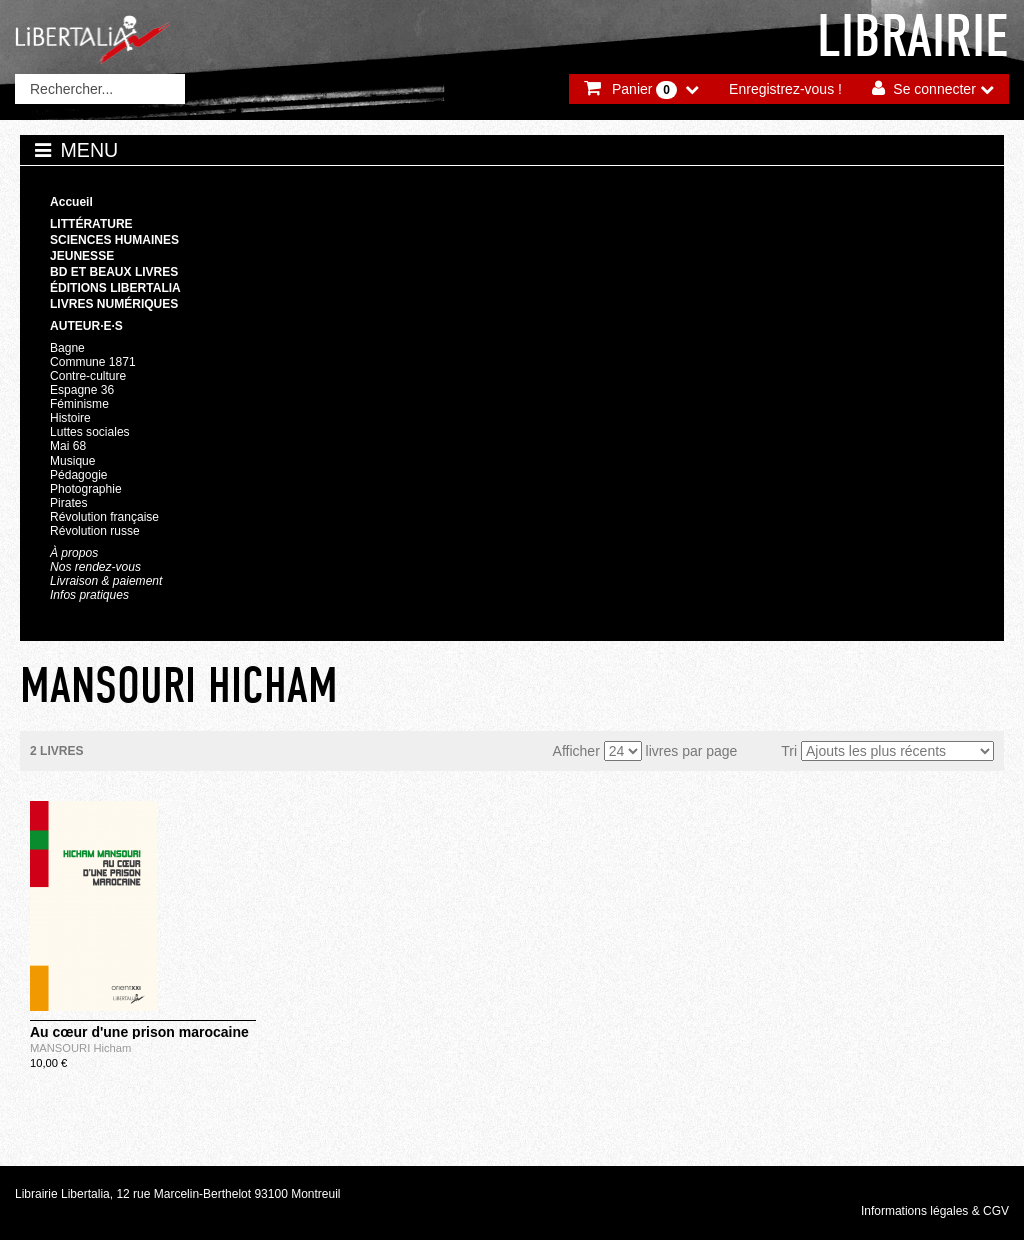 The image size is (1024, 1240). What do you see at coordinates (114, 240) in the screenshot?
I see `Sciences humaines` at bounding box center [114, 240].